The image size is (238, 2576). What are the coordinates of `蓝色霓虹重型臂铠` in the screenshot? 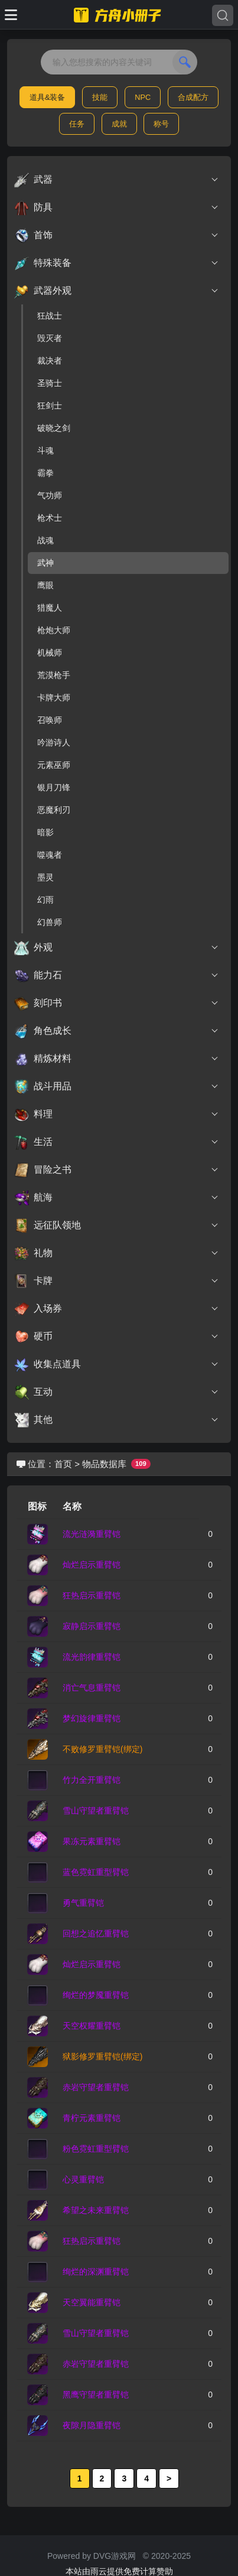 It's located at (96, 1872).